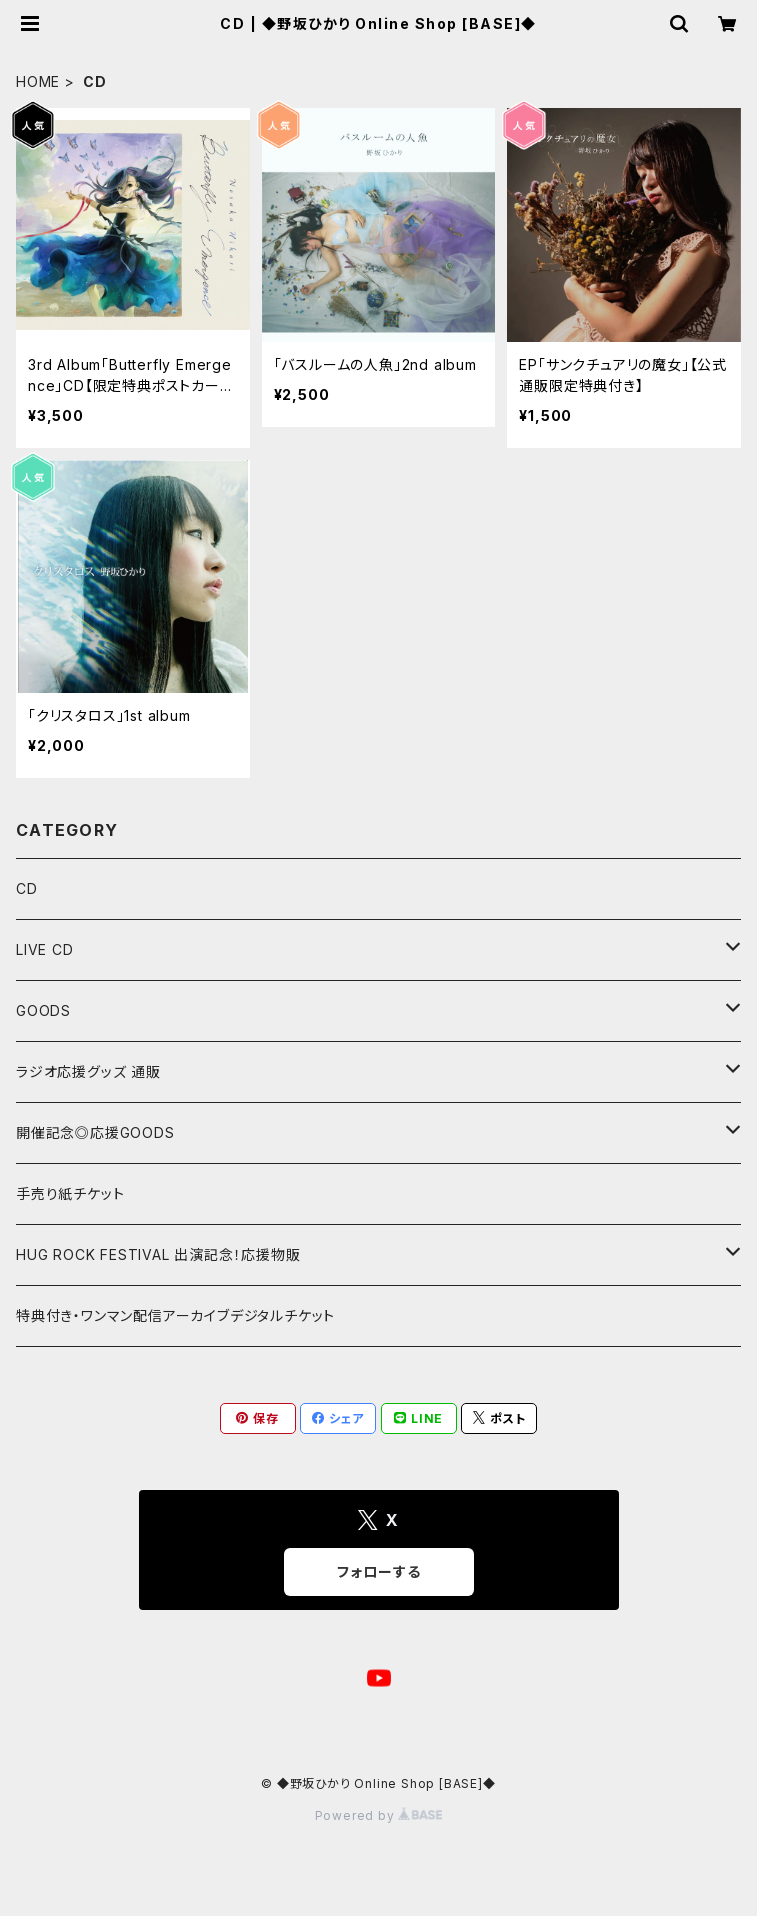  I want to click on 開催記念◎応援GOODS, so click(95, 1132).